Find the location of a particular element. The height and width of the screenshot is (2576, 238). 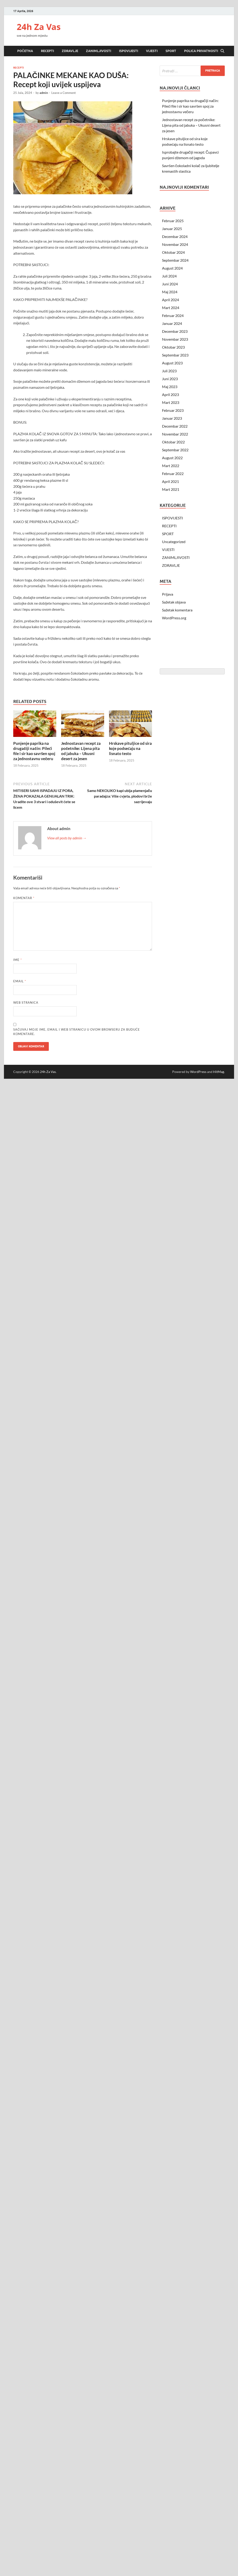

Email is located at coordinates (19, 981).